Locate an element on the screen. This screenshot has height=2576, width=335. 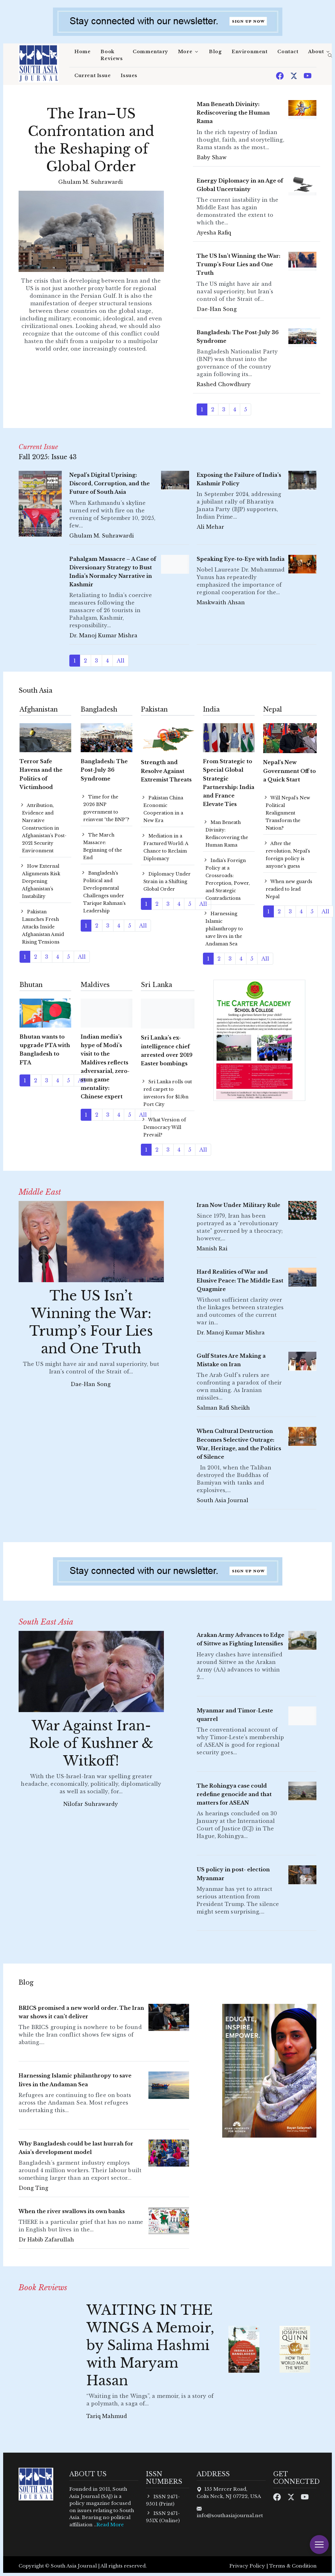
Maskwaith Ahsan is located at coordinates (221, 602).